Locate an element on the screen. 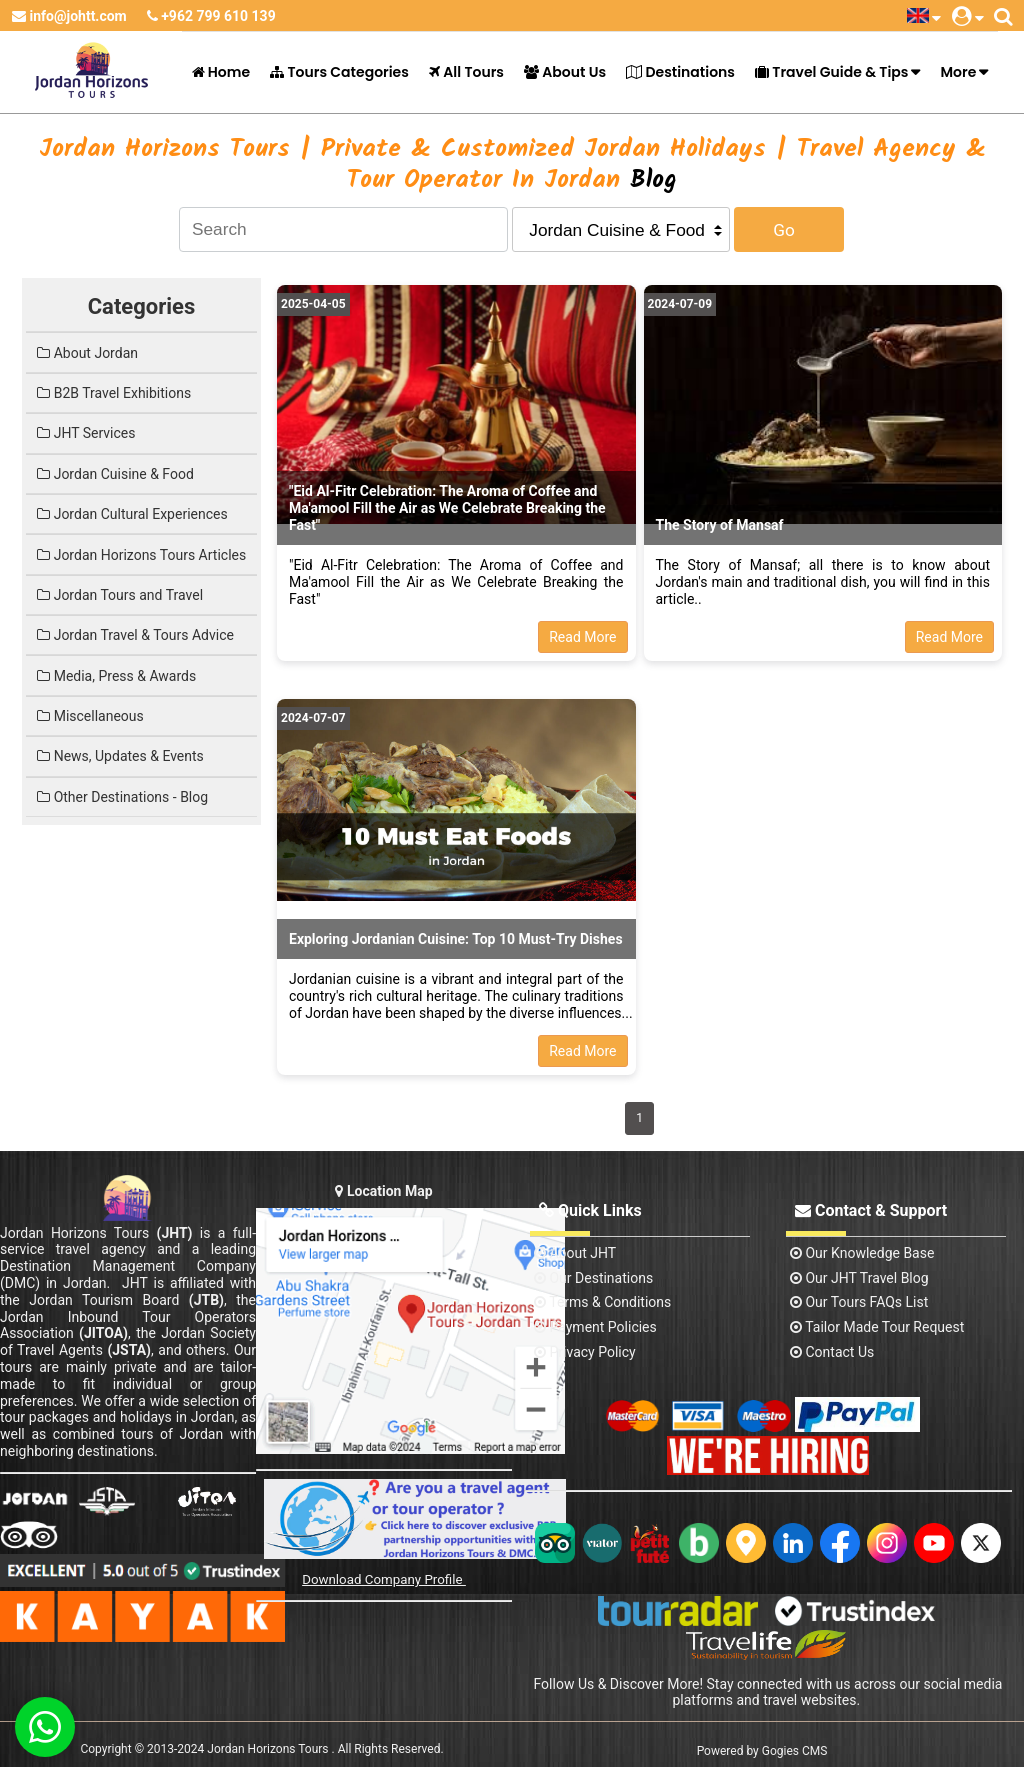 This screenshot has height=1767, width=1024. Jordan Tours and Travel is located at coordinates (120, 595).